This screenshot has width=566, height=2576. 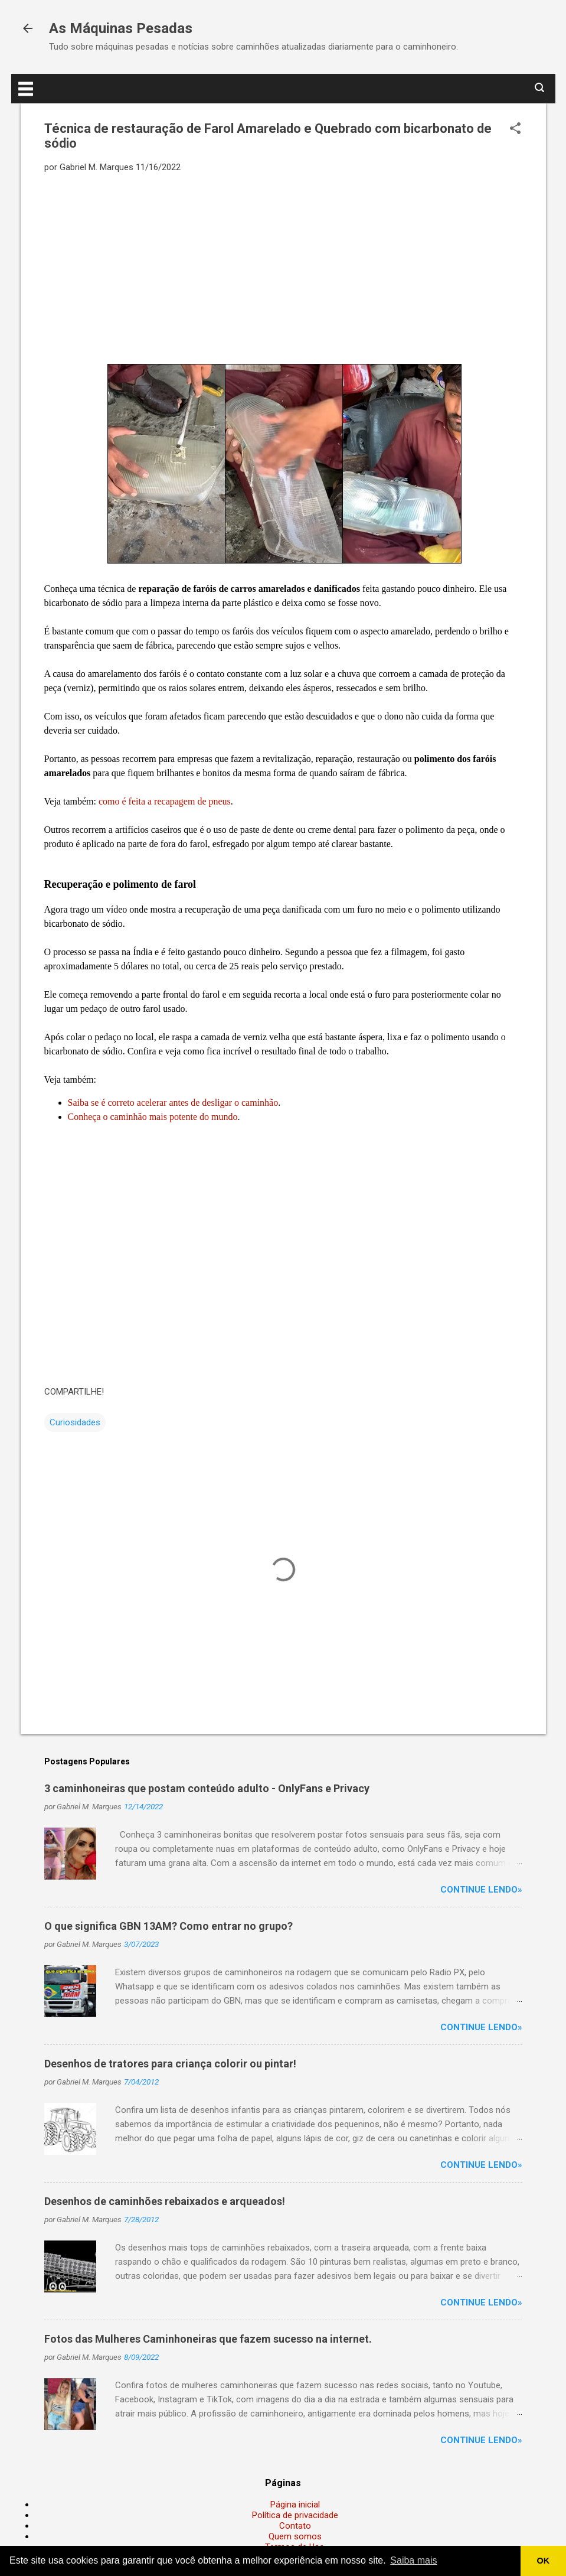 I want to click on Saiba mais [button], so click(x=413, y=2560).